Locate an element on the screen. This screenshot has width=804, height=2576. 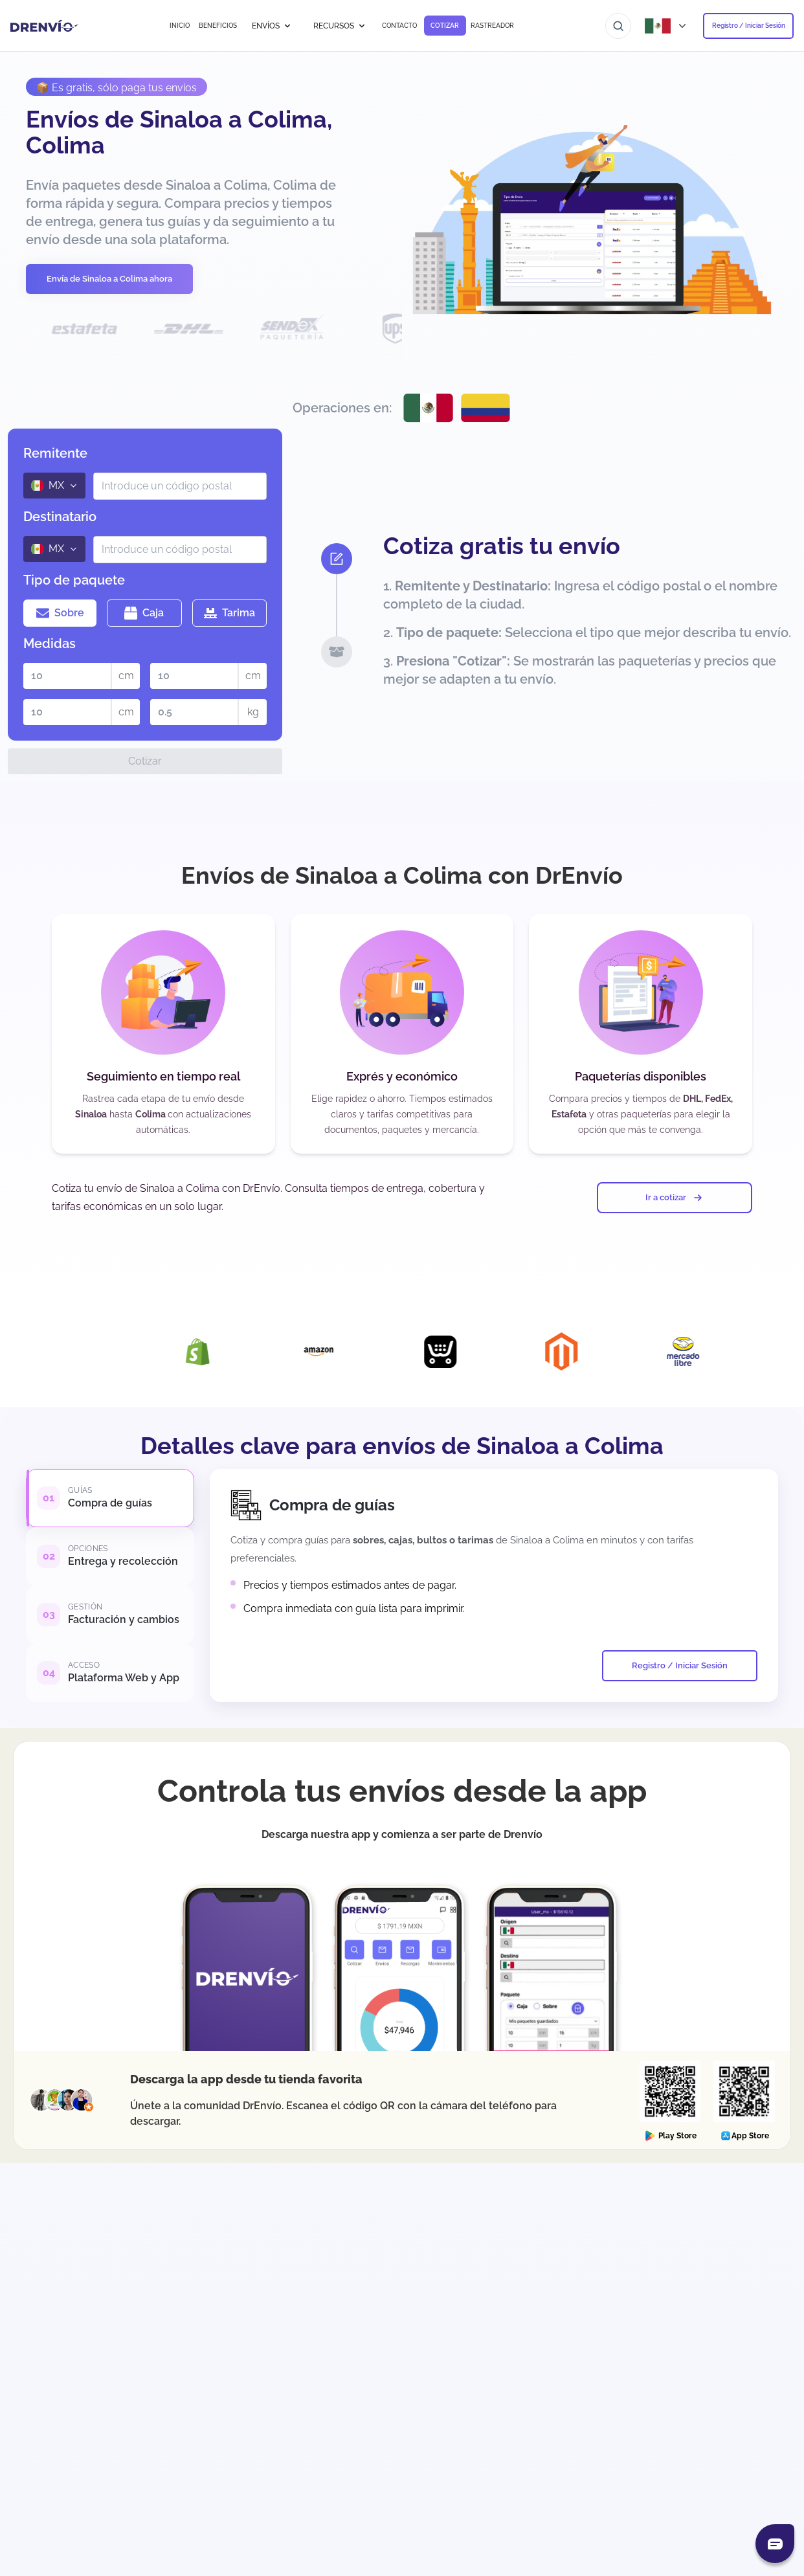
Sobre is located at coordinates (60, 613).